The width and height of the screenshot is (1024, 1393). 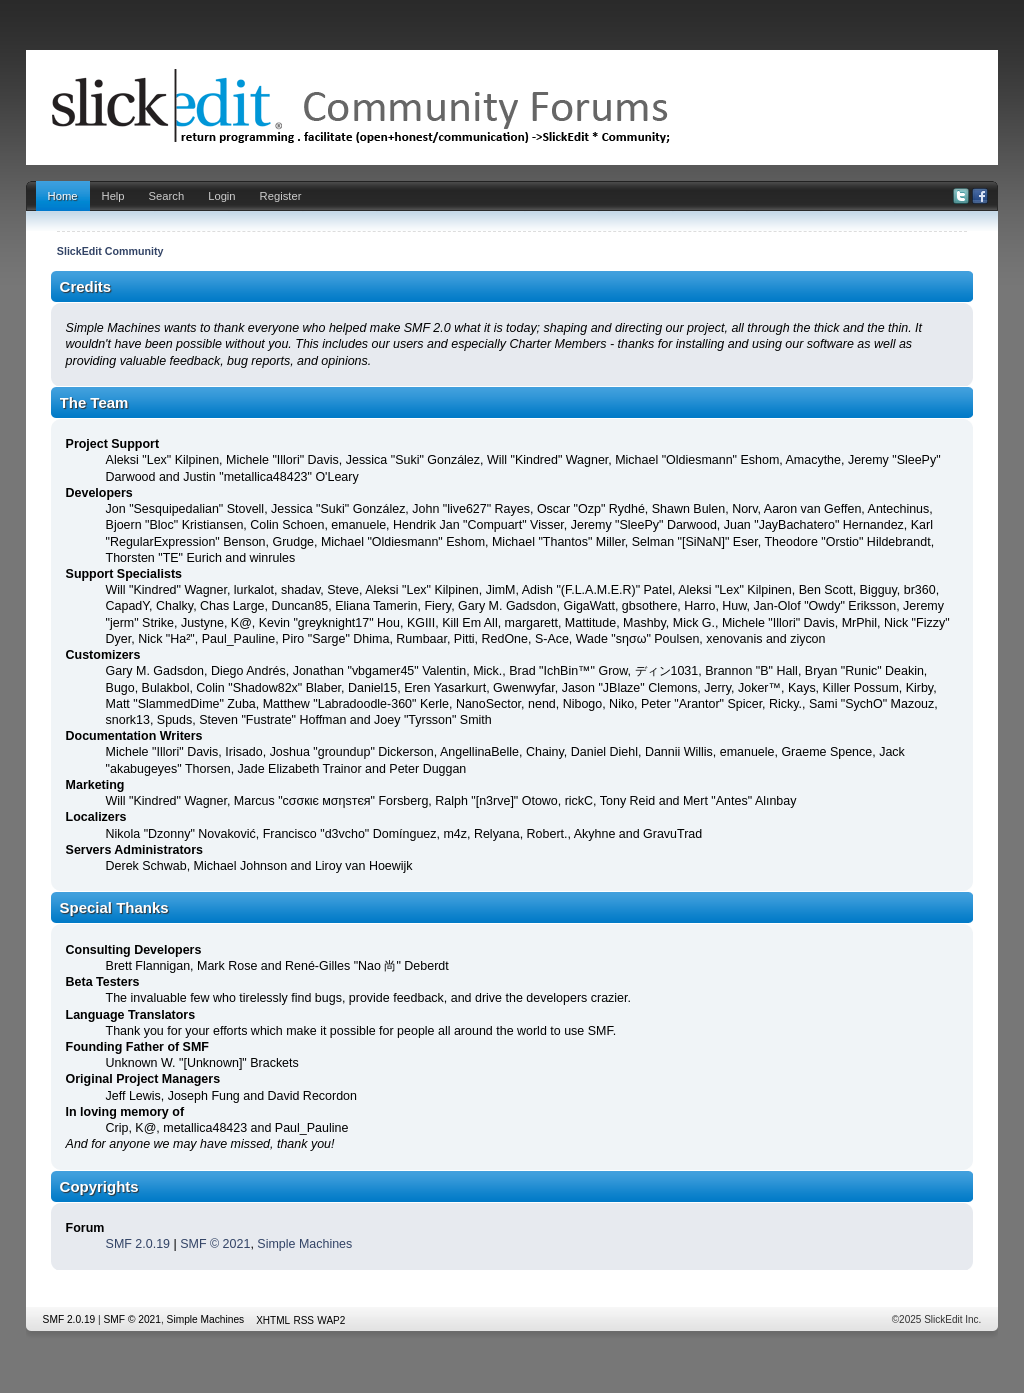 What do you see at coordinates (215, 1244) in the screenshot?
I see `SMF © 2021` at bounding box center [215, 1244].